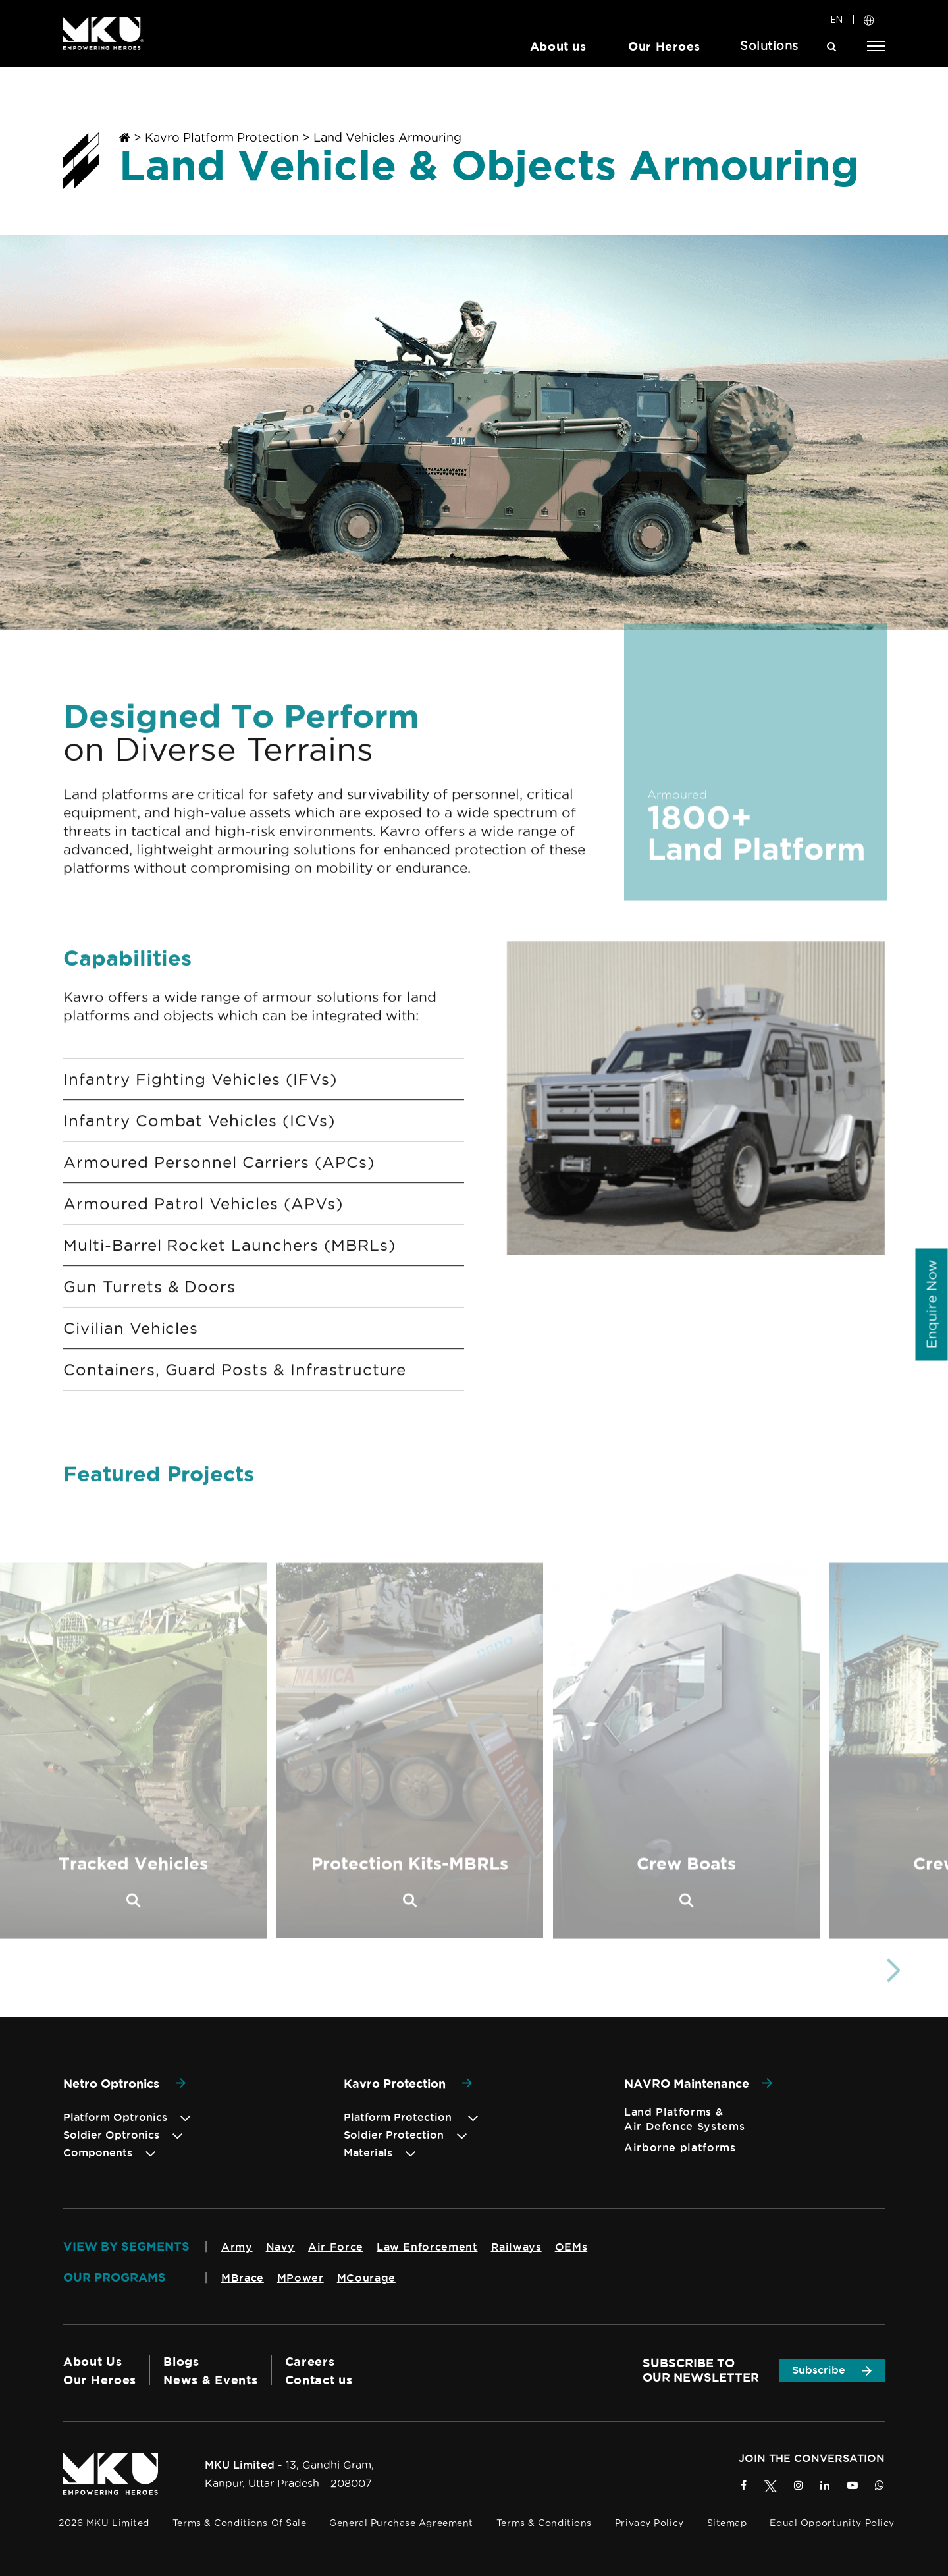 The height and width of the screenshot is (2576, 948). I want to click on [Enquiry], so click(932, 1304).